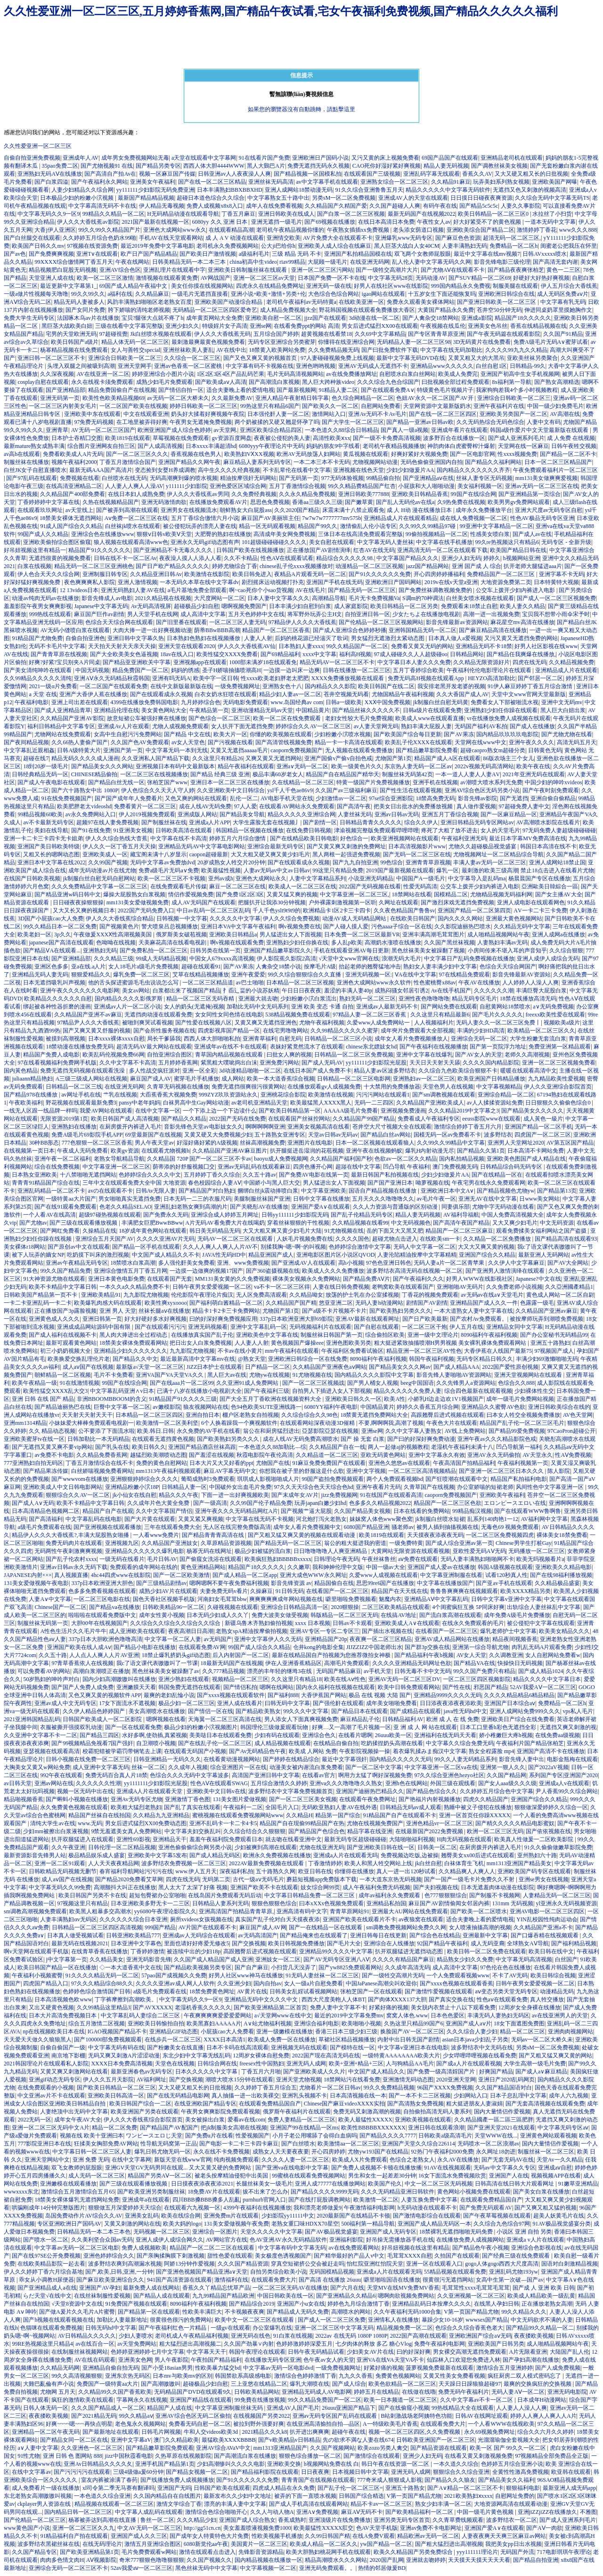 This screenshot has width=603, height=2576. Describe the element at coordinates (403, 1110) in the screenshot. I see `亚洲视频免费漫画` at that location.